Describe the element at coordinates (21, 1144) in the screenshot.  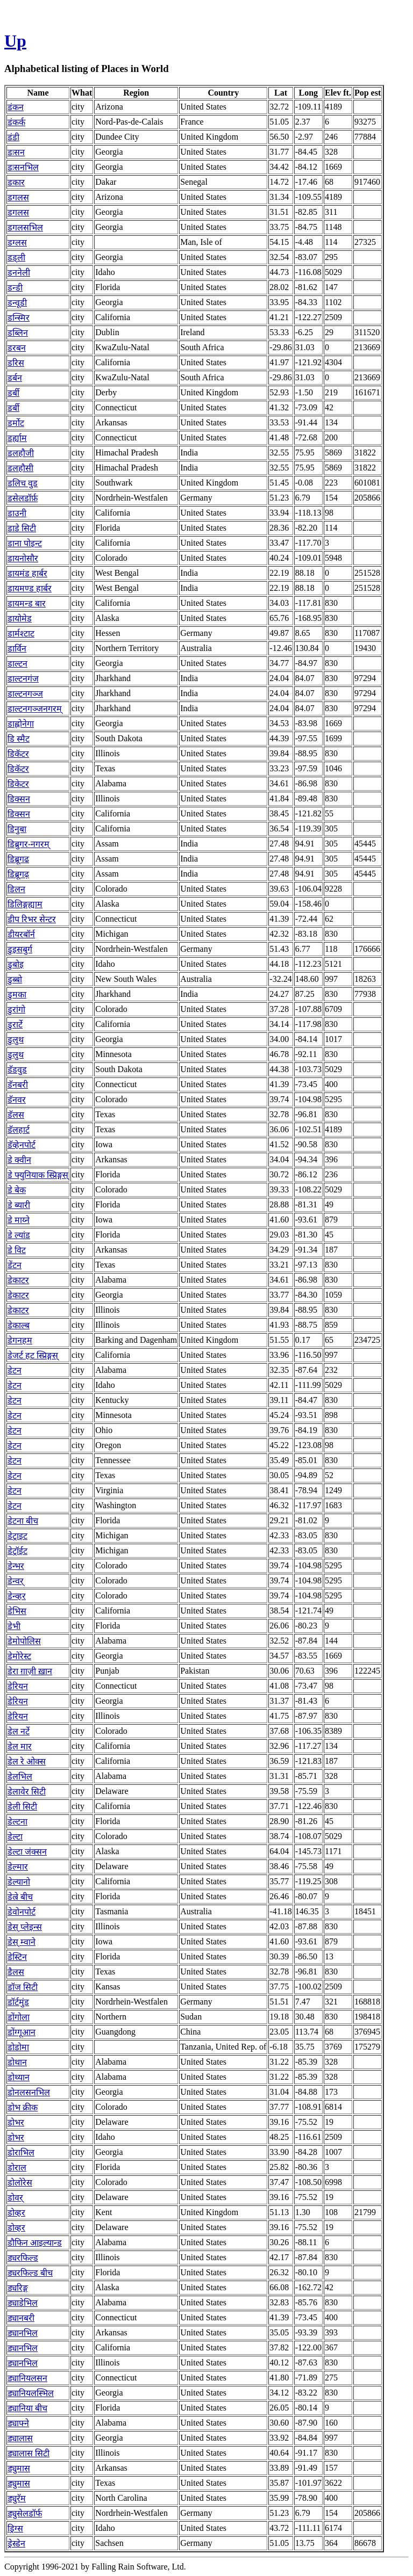
I see `डॅव्हेनपोर्ट` at that location.